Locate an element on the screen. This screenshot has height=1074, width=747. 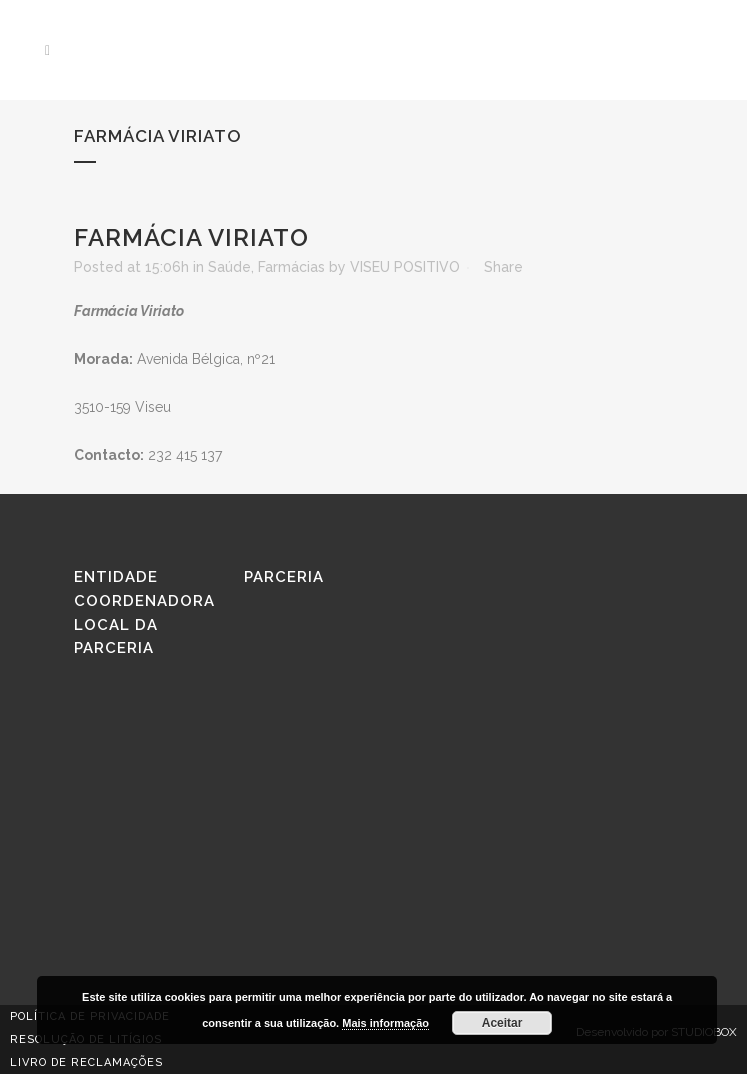
Mais informação is located at coordinates (385, 1023).